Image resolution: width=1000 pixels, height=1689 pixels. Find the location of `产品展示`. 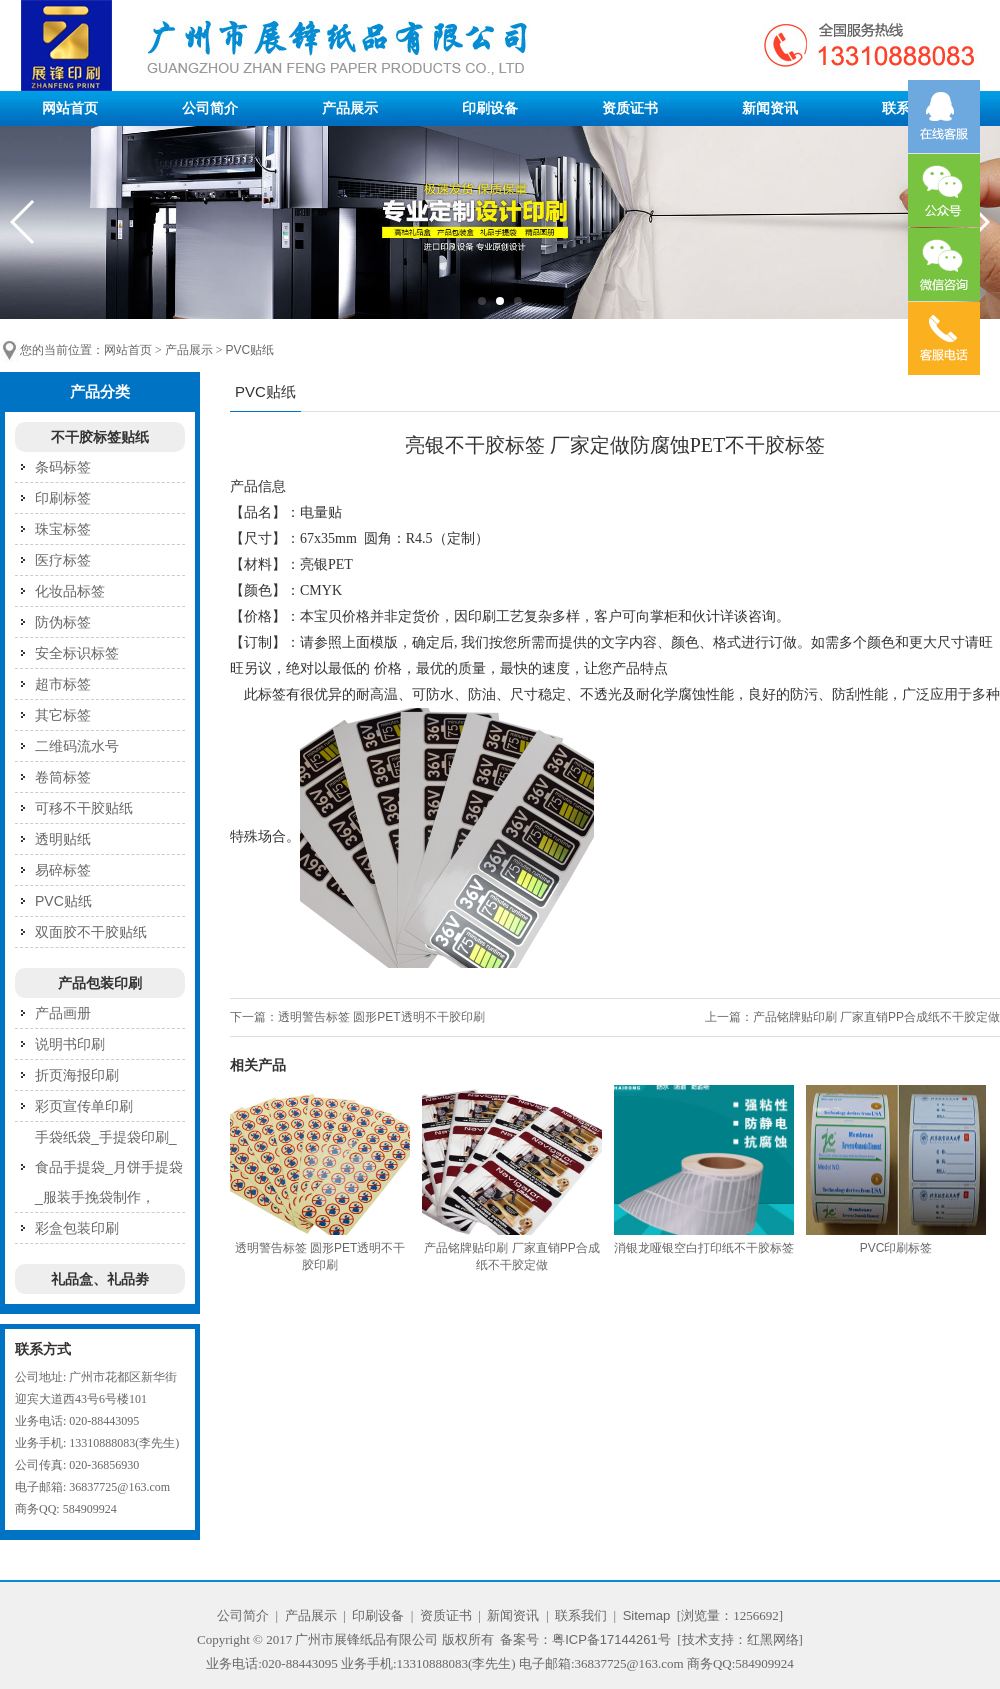

产品展示 is located at coordinates (350, 108).